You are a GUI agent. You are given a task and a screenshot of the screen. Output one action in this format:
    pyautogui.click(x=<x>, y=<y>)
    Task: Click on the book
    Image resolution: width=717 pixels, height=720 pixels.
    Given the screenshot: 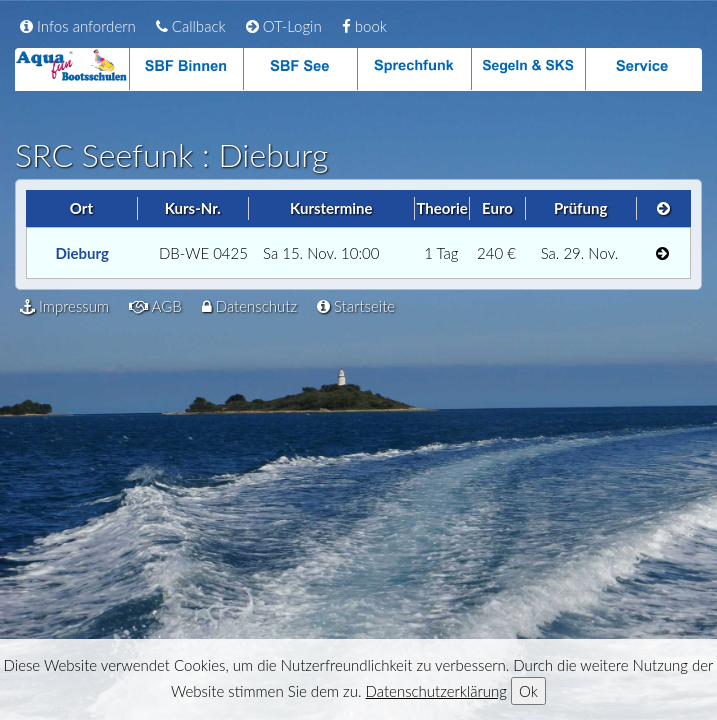 What is the action you would take?
    pyautogui.click(x=364, y=26)
    